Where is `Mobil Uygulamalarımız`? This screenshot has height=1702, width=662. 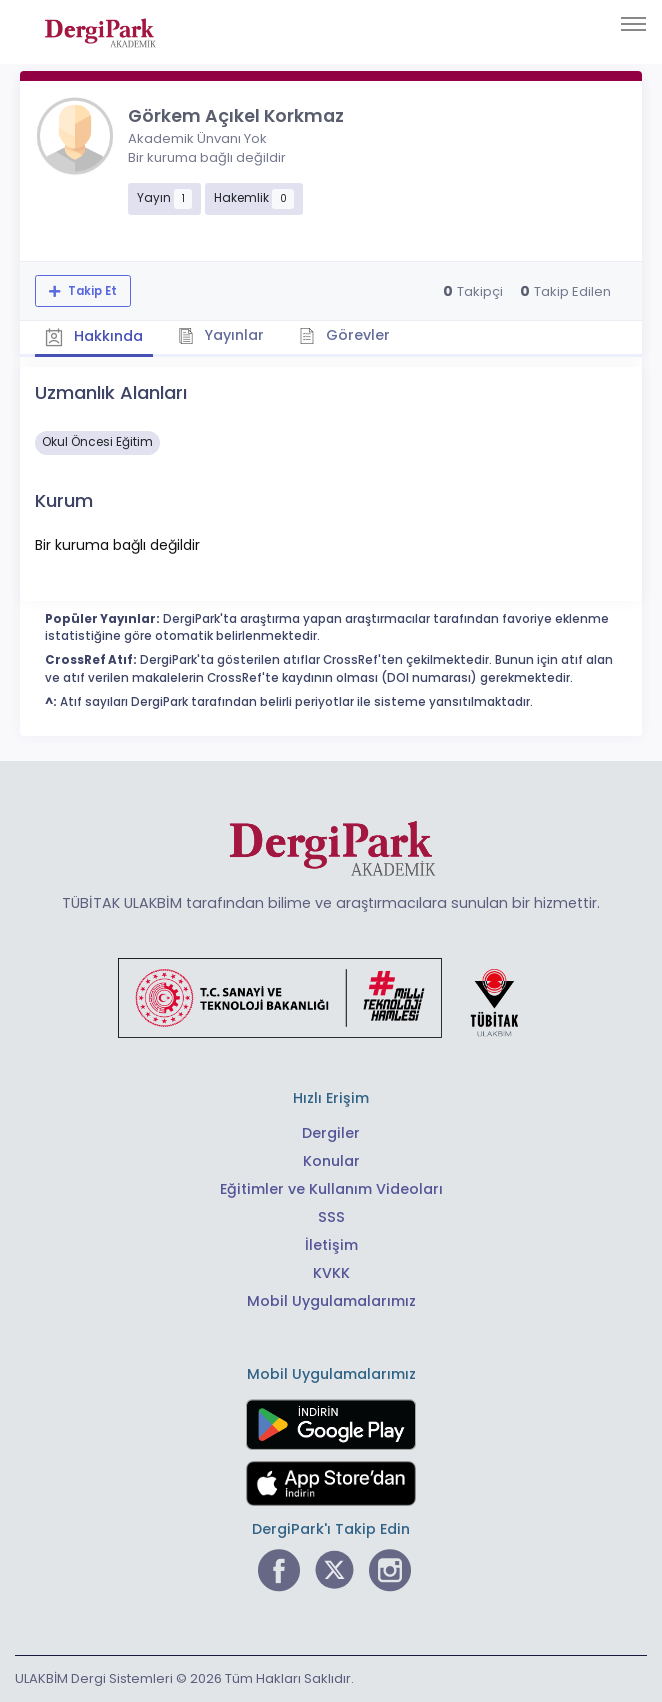 Mobil Uygulamalarımız is located at coordinates (331, 1301).